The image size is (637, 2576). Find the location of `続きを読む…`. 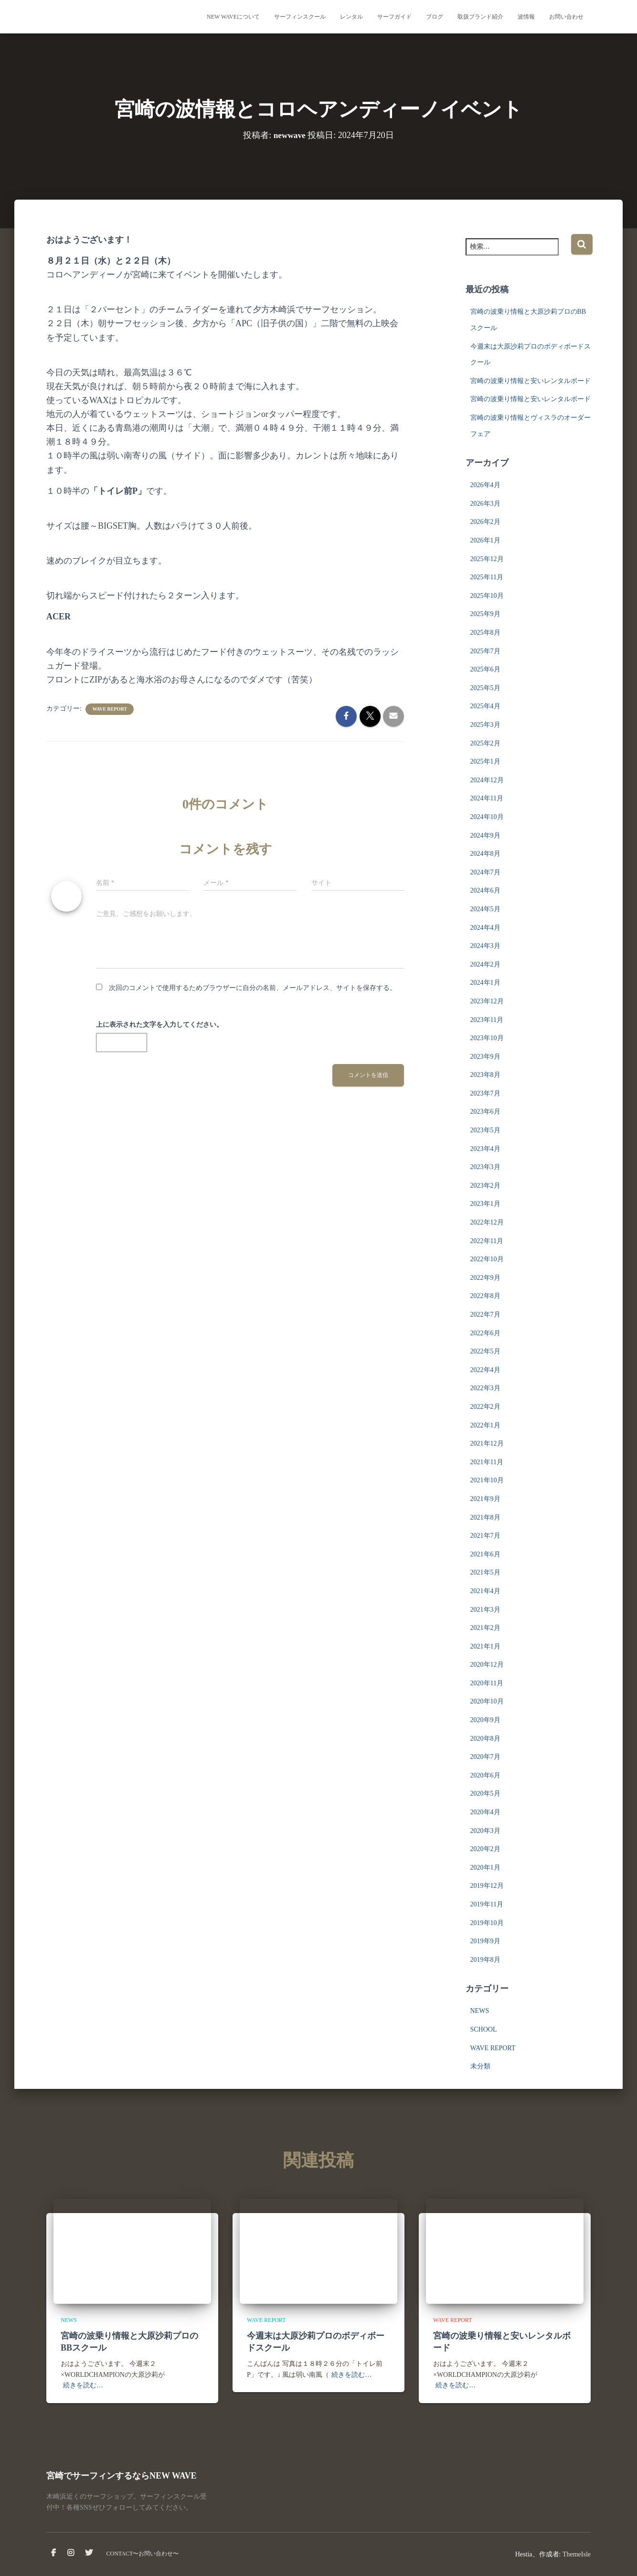

続きを読む… is located at coordinates (83, 2385).